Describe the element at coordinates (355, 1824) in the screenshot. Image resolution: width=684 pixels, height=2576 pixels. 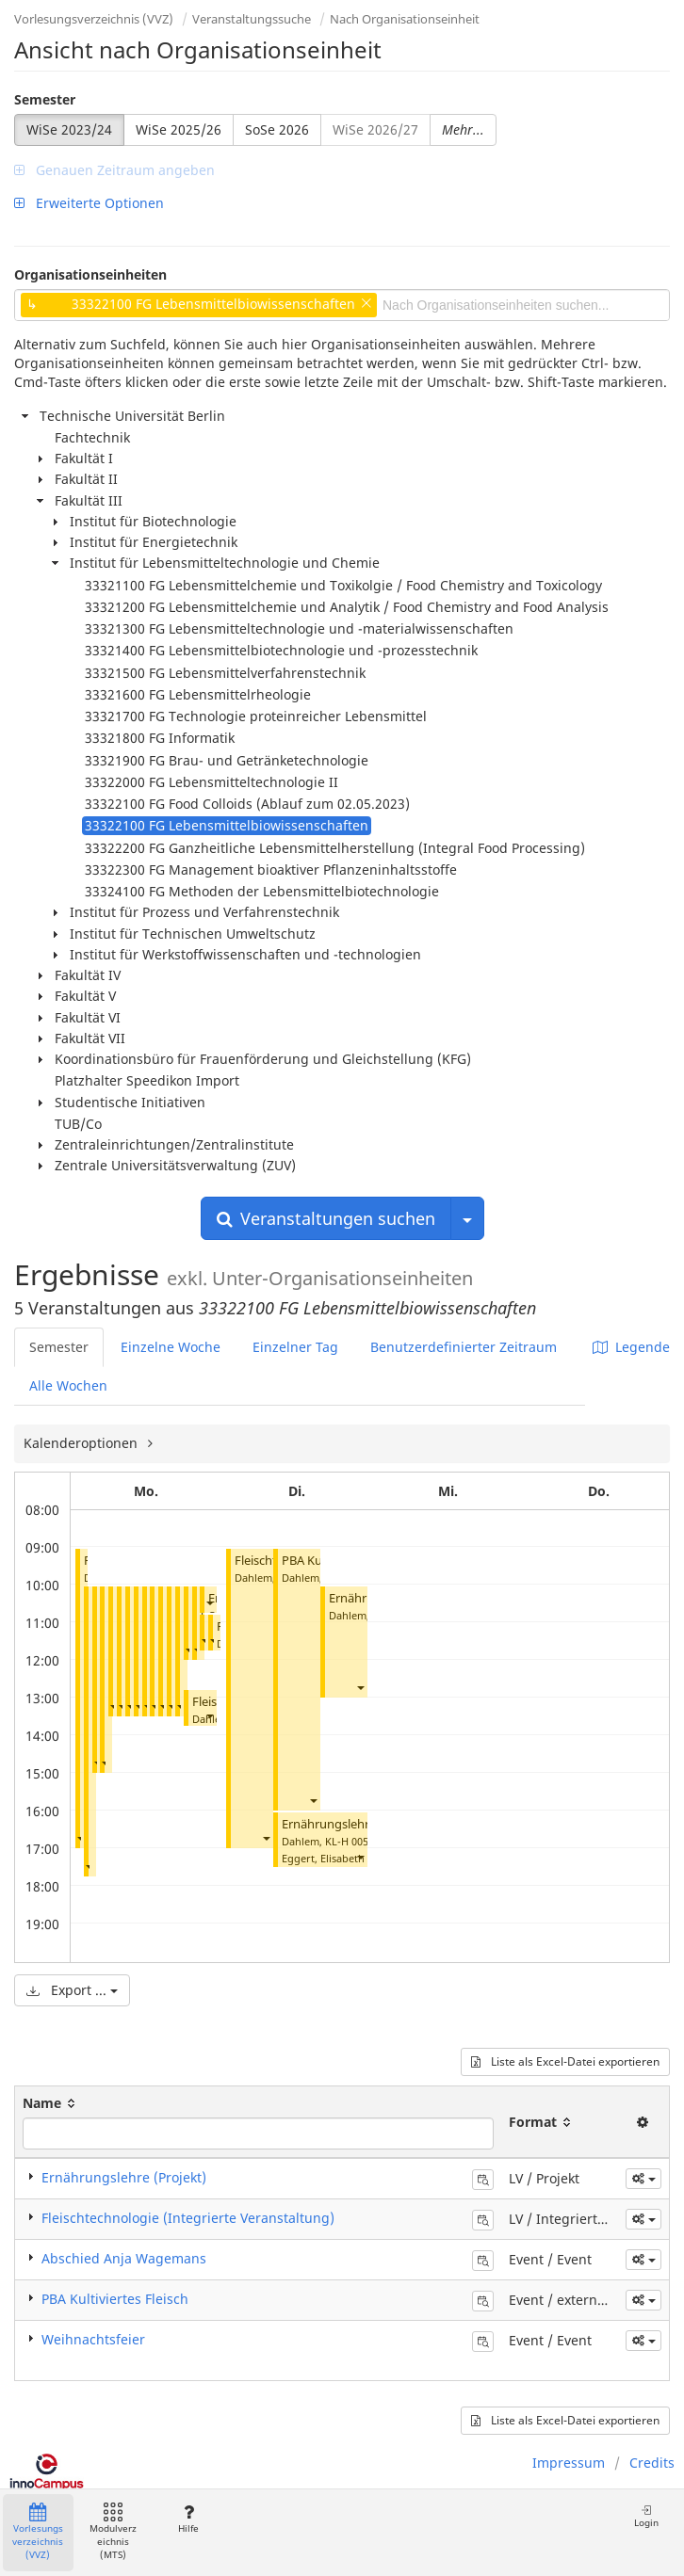
I see `Ernährungslehre (Projekt)` at that location.